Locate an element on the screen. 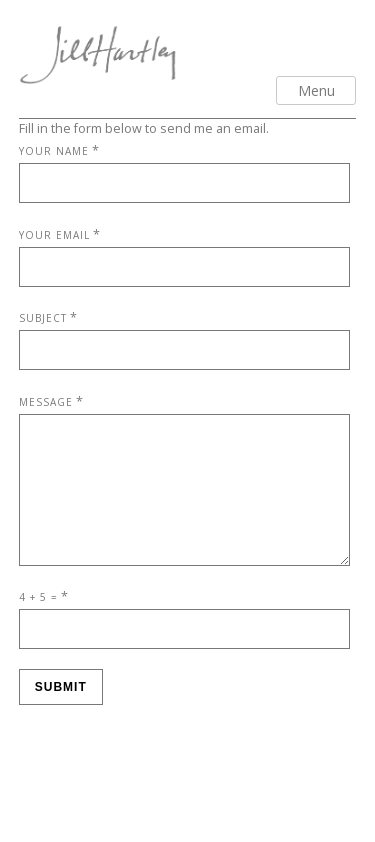 This screenshot has height=842, width=375. Subject is located at coordinates (43, 318).